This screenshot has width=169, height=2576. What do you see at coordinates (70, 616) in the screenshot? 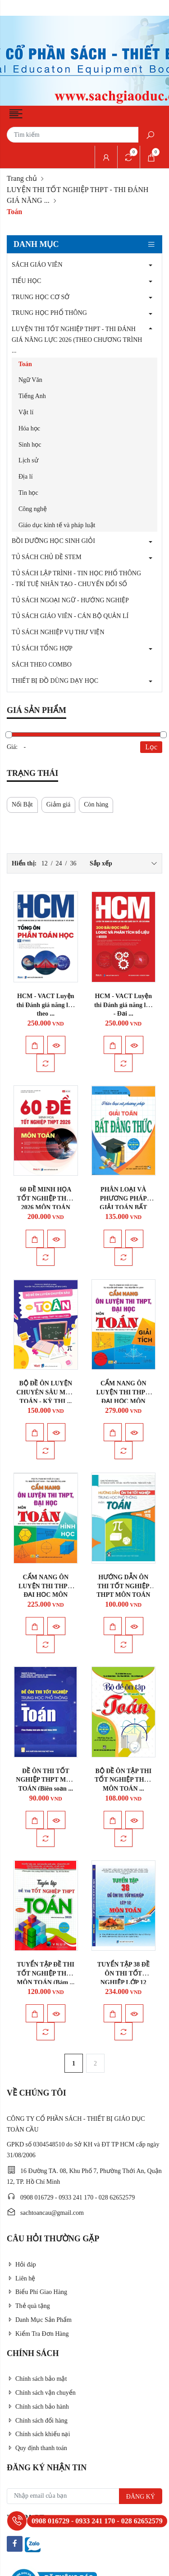
I see `TỦ SÁCH GIÁO VIÊN - CÁN BỘ QUẢN LÍ` at bounding box center [70, 616].